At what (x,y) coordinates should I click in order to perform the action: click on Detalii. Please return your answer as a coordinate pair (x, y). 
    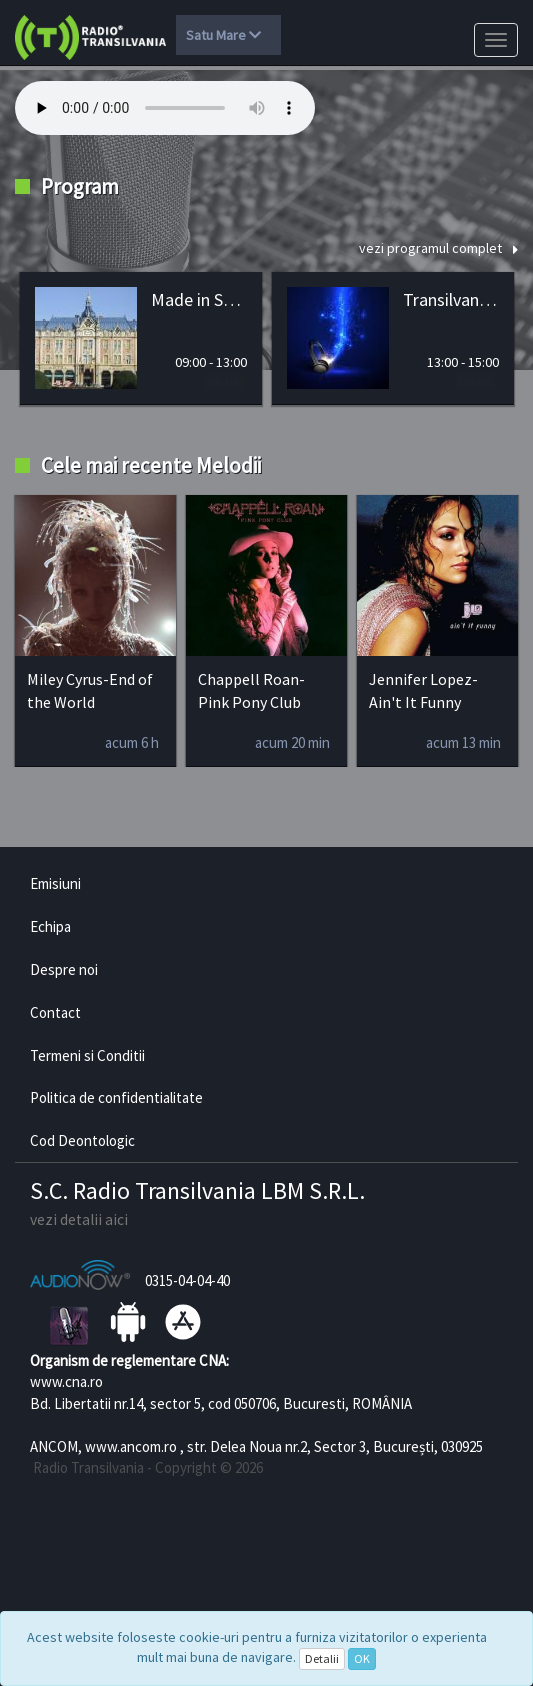
    Looking at the image, I should click on (322, 1658).